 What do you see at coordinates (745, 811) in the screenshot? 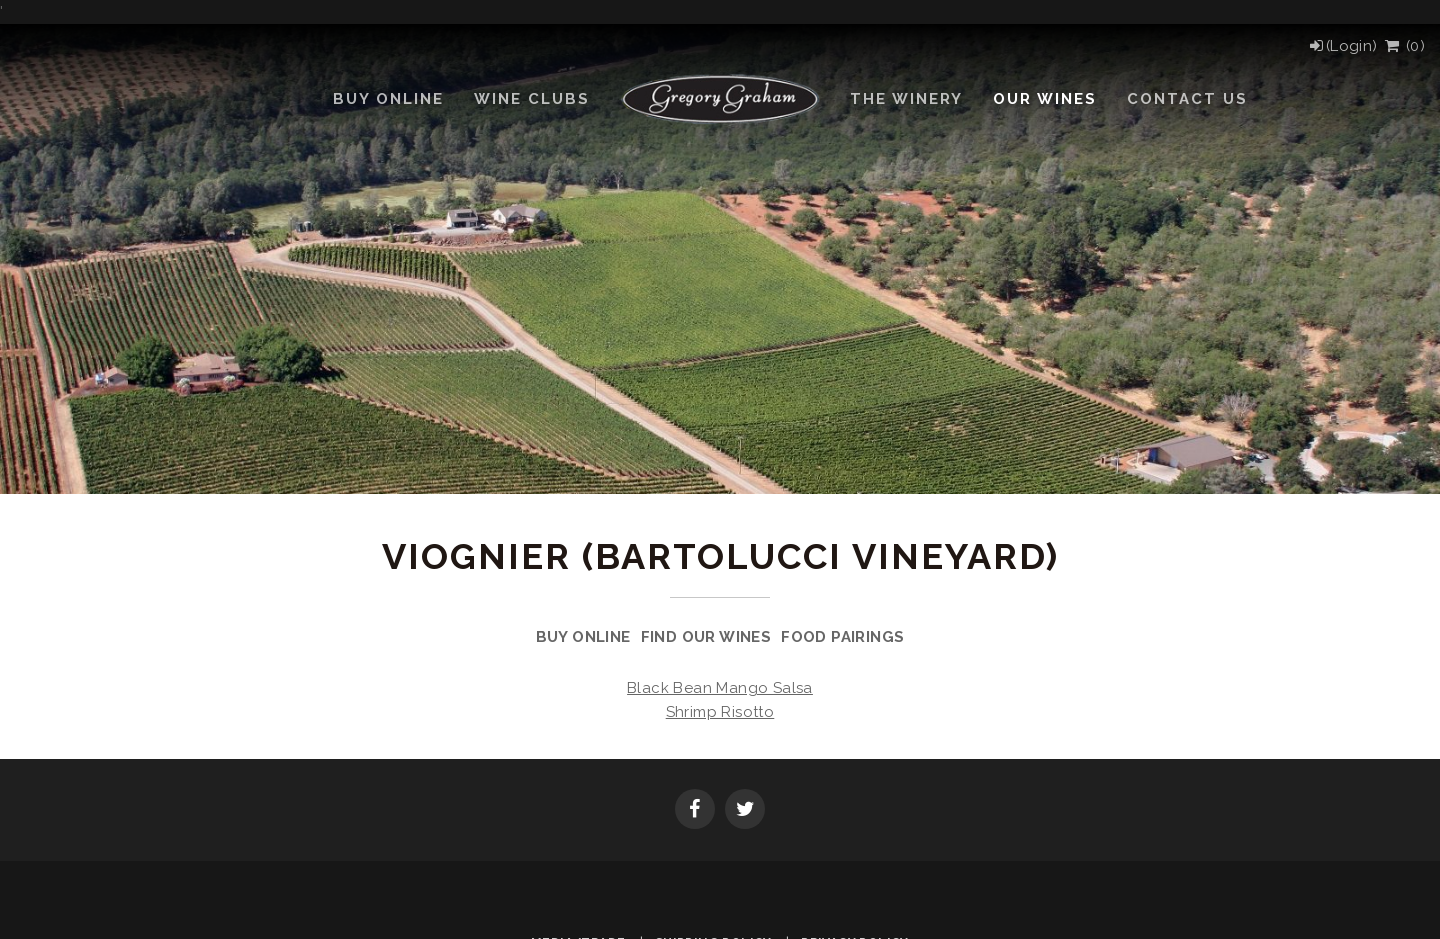
I see `[Twitter]` at bounding box center [745, 811].